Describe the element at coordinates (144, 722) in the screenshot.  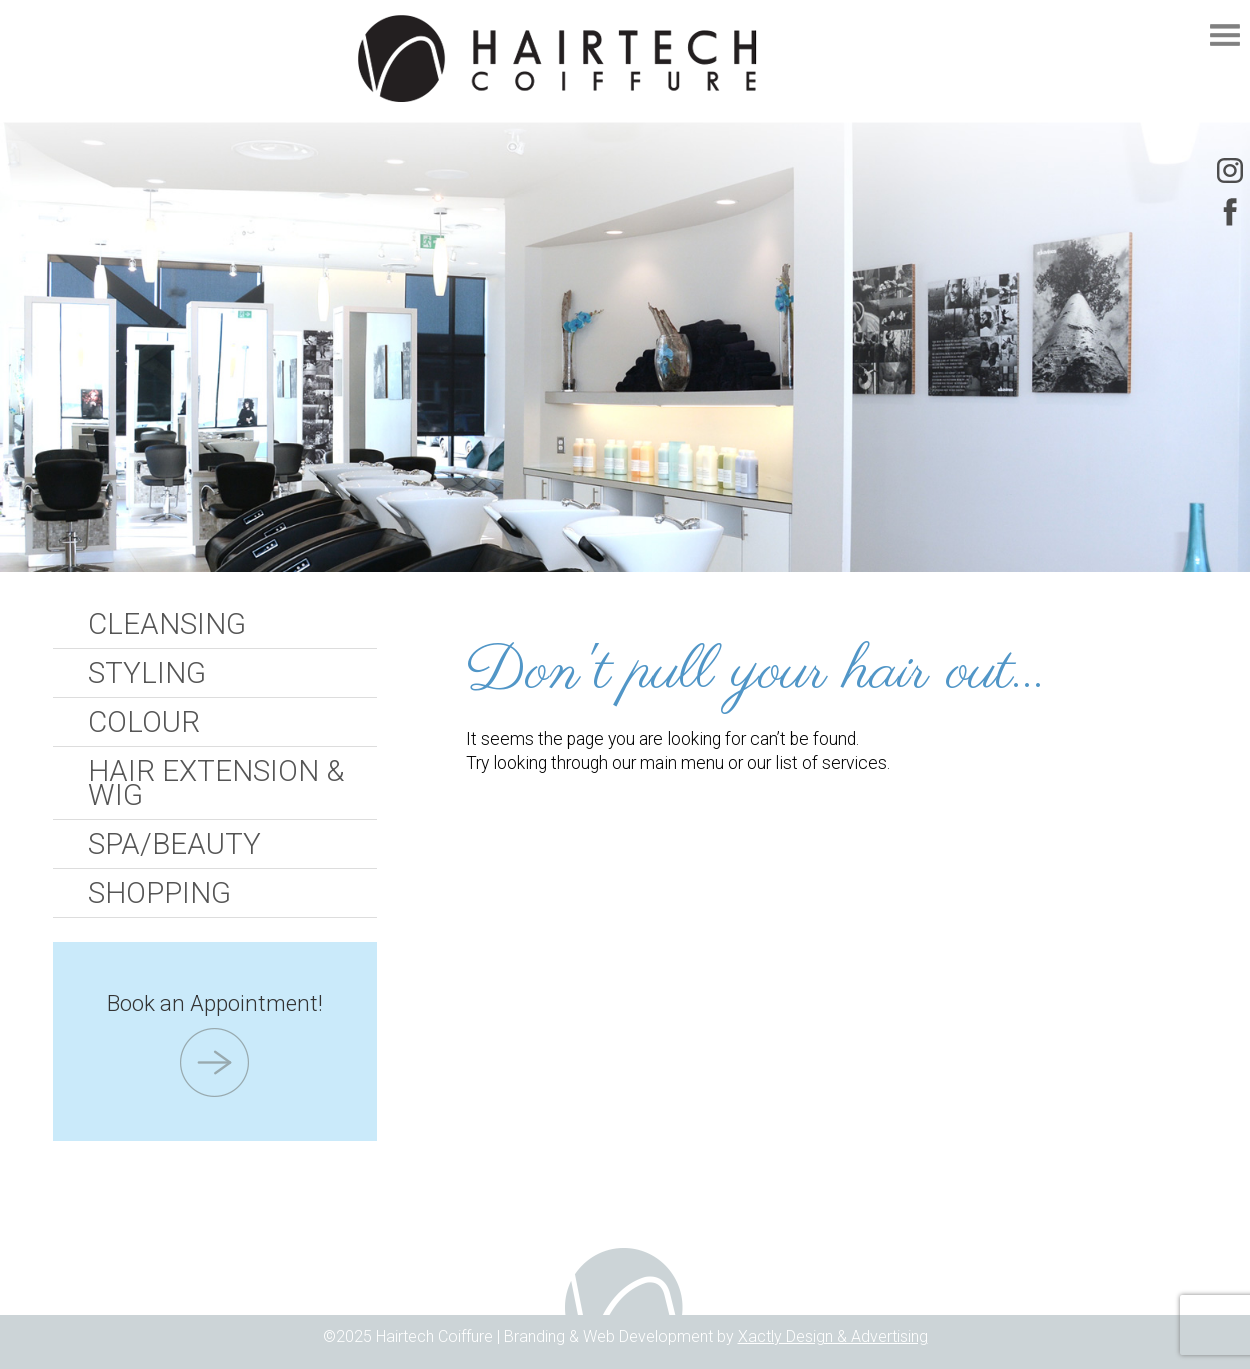
I see `Colour` at that location.